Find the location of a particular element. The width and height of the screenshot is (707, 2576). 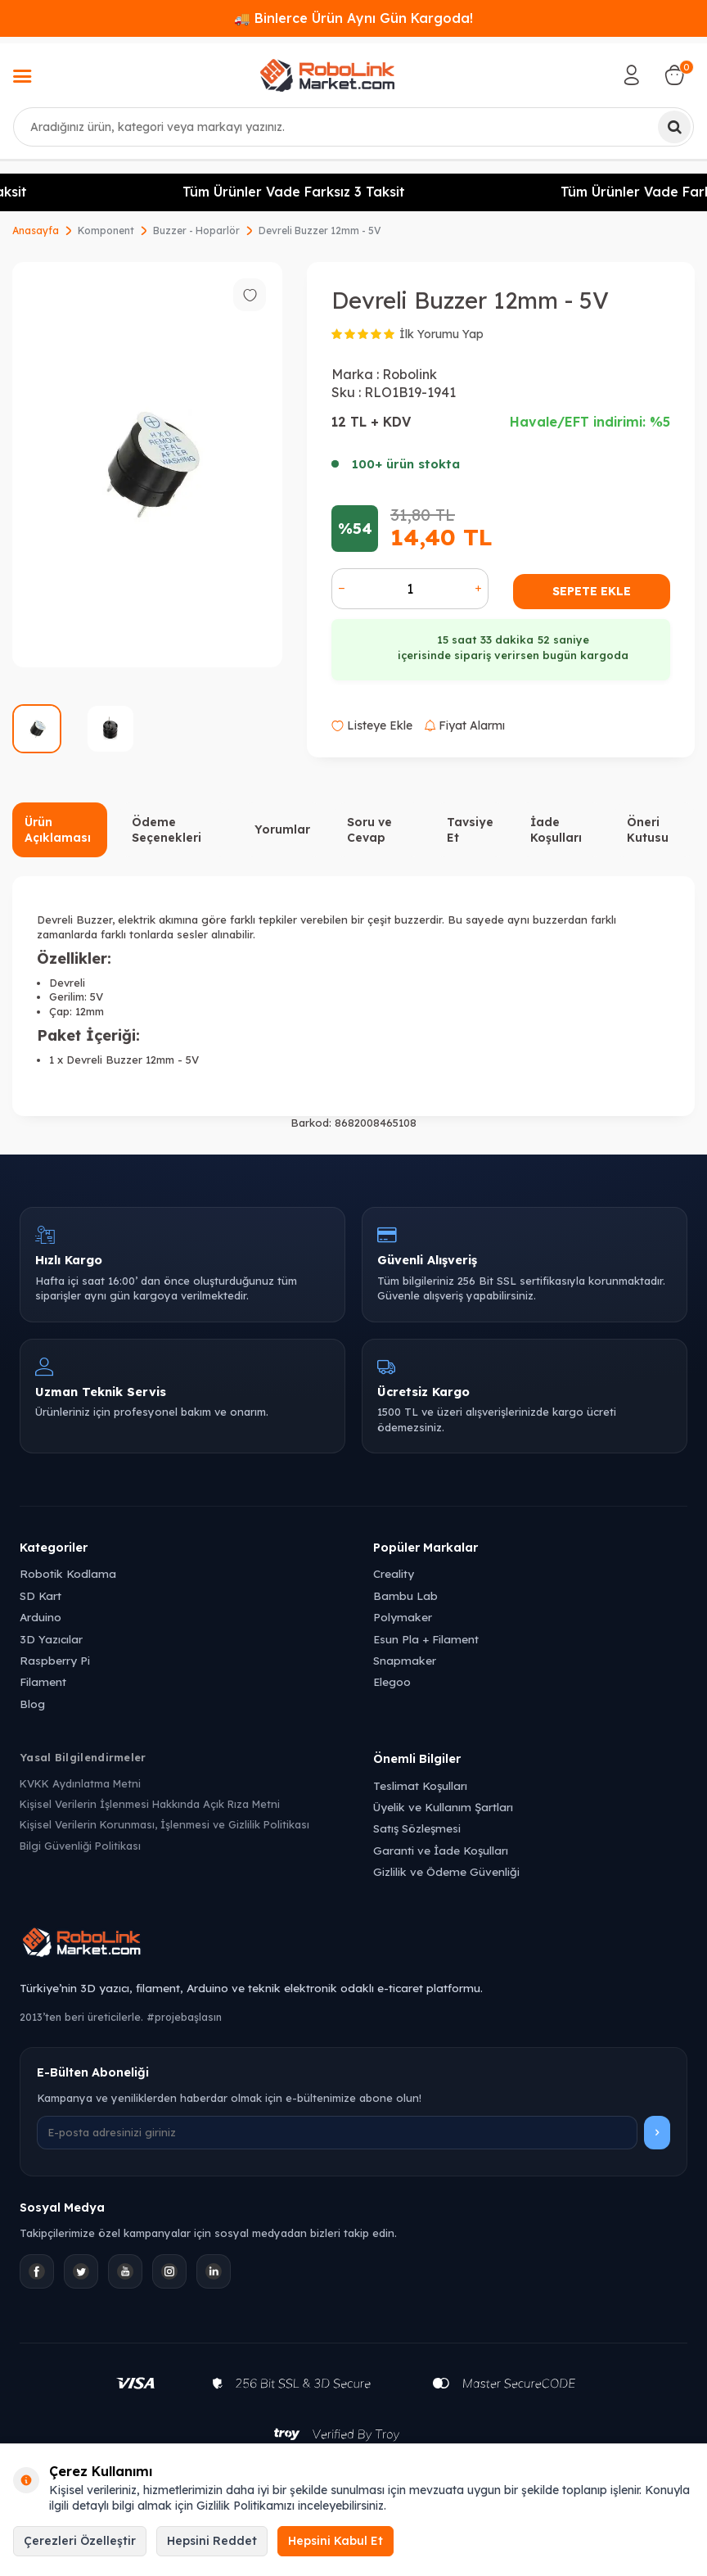

Komponent is located at coordinates (106, 230).